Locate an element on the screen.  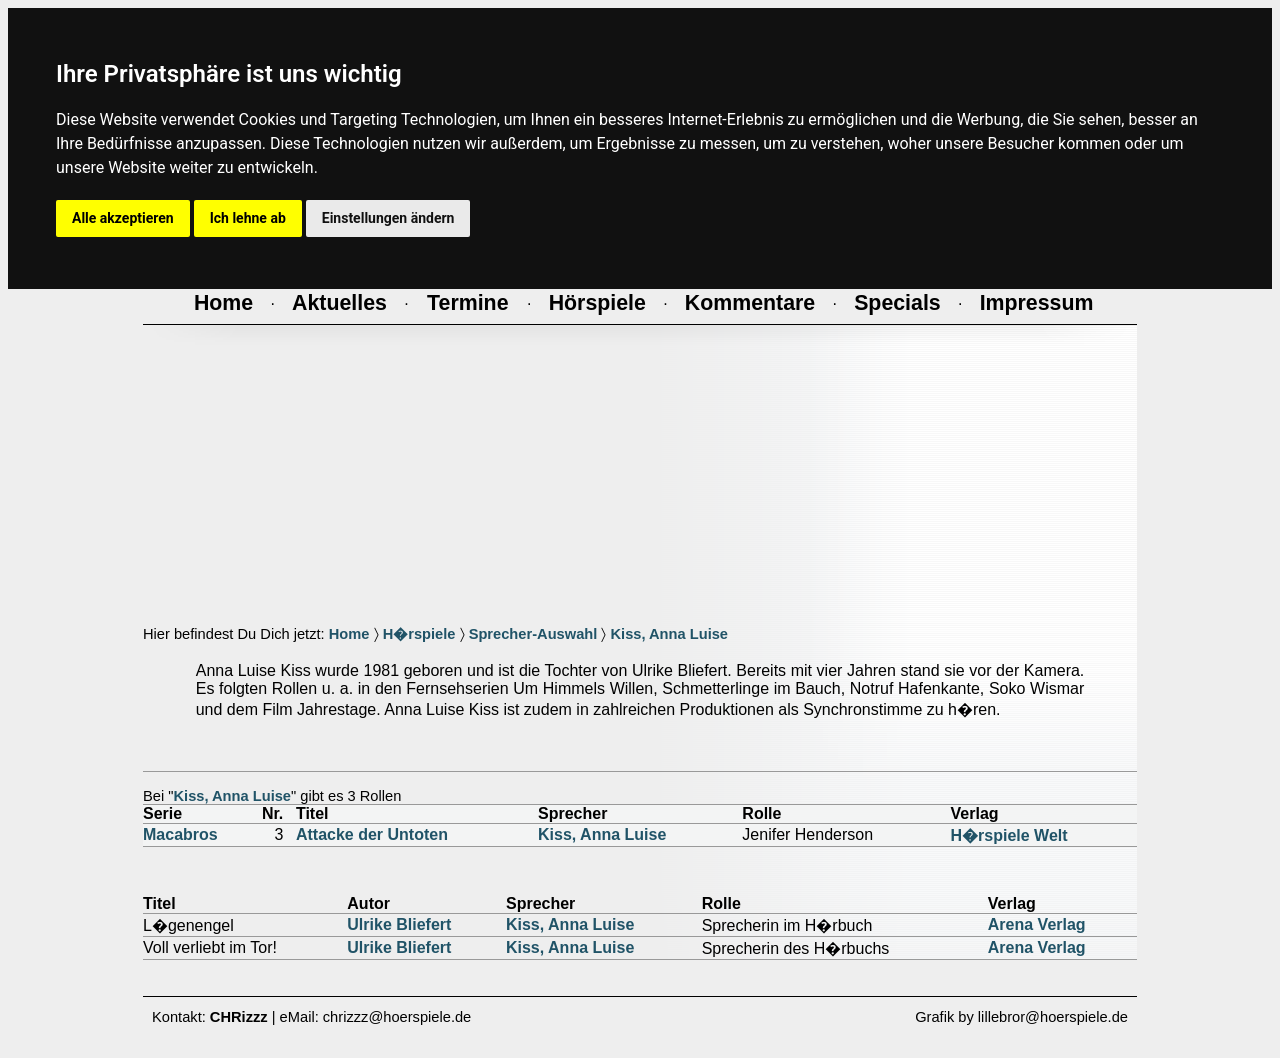
H�rspiele Welt is located at coordinates (1009, 835).